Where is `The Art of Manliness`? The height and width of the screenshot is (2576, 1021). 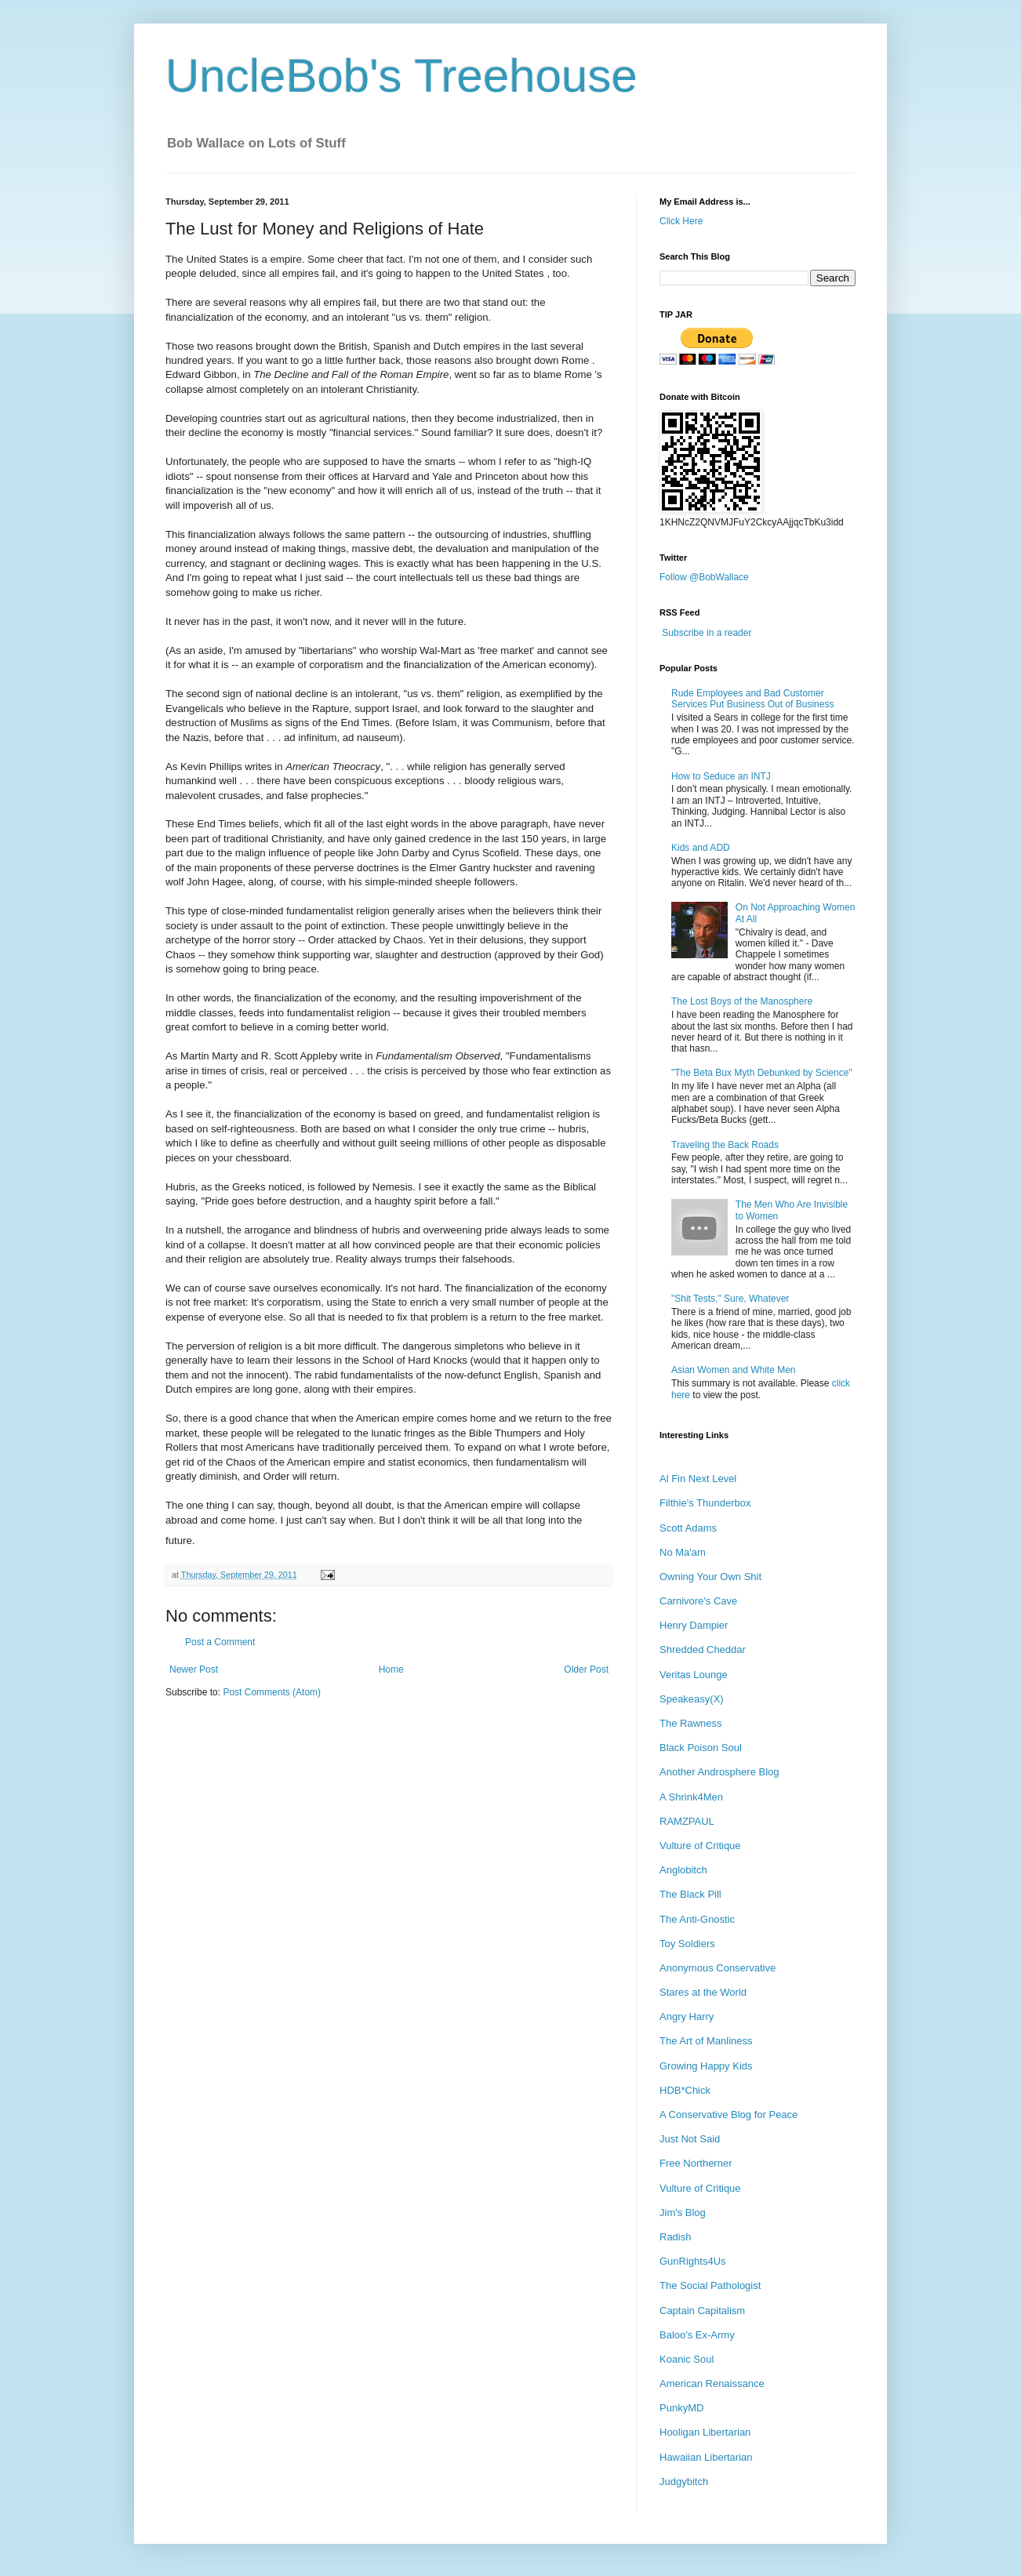
The Art of Manliness is located at coordinates (706, 2041).